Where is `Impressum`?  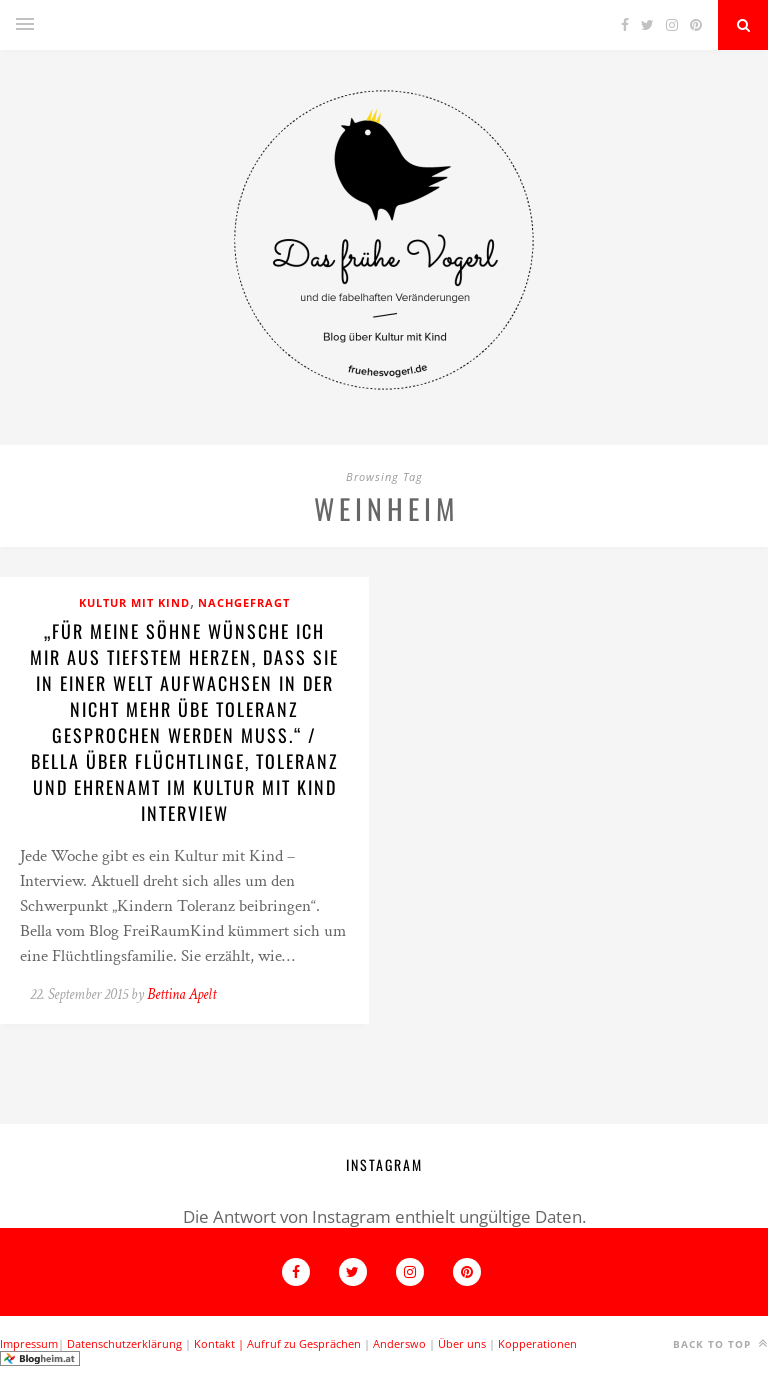 Impressum is located at coordinates (29, 1343).